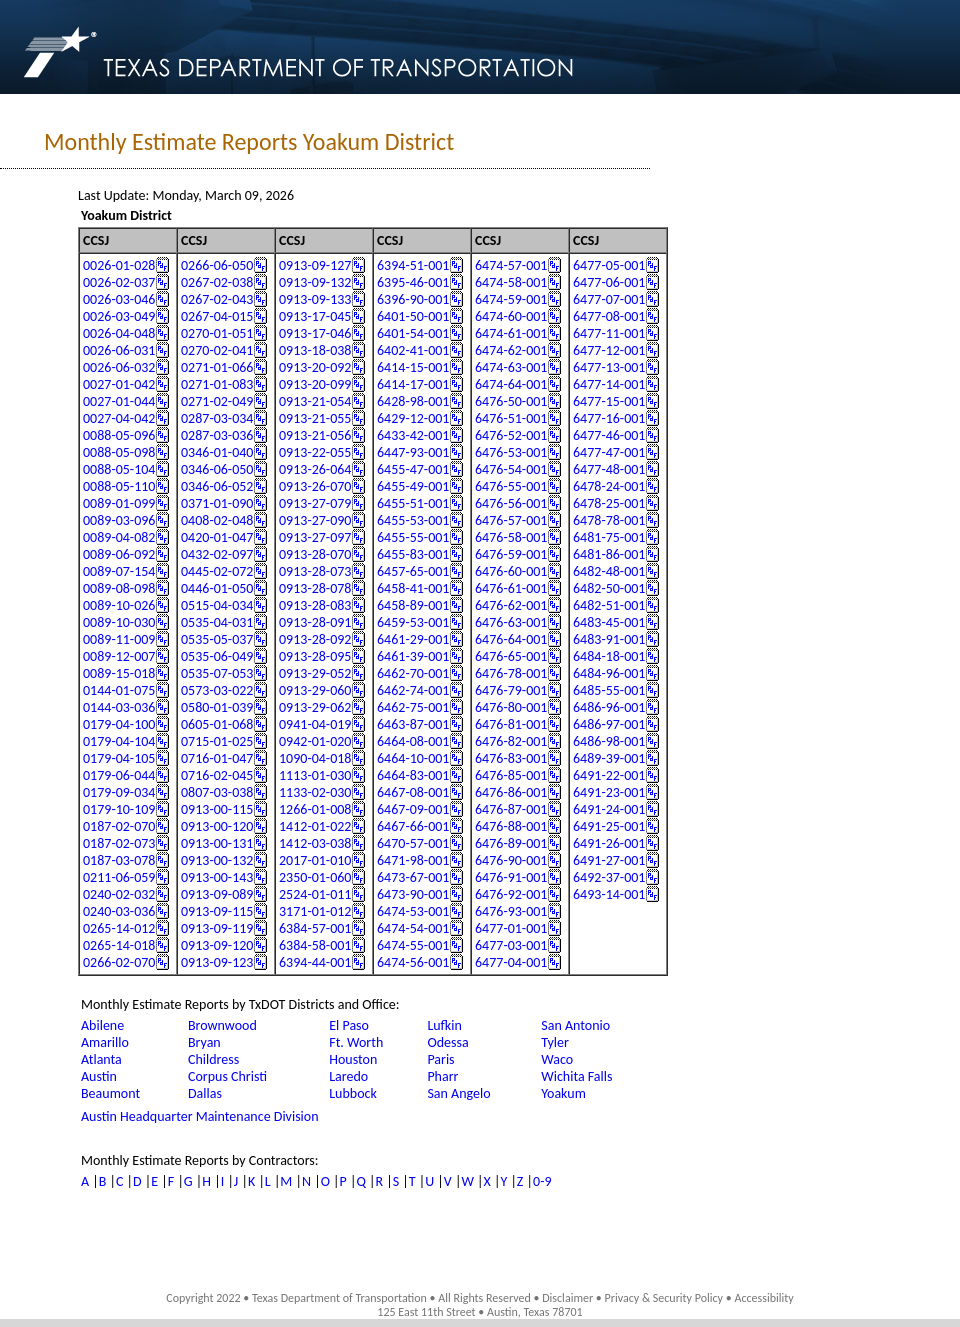 This screenshot has height=1327, width=960. Describe the element at coordinates (119, 690) in the screenshot. I see `0144-01-075` at that location.